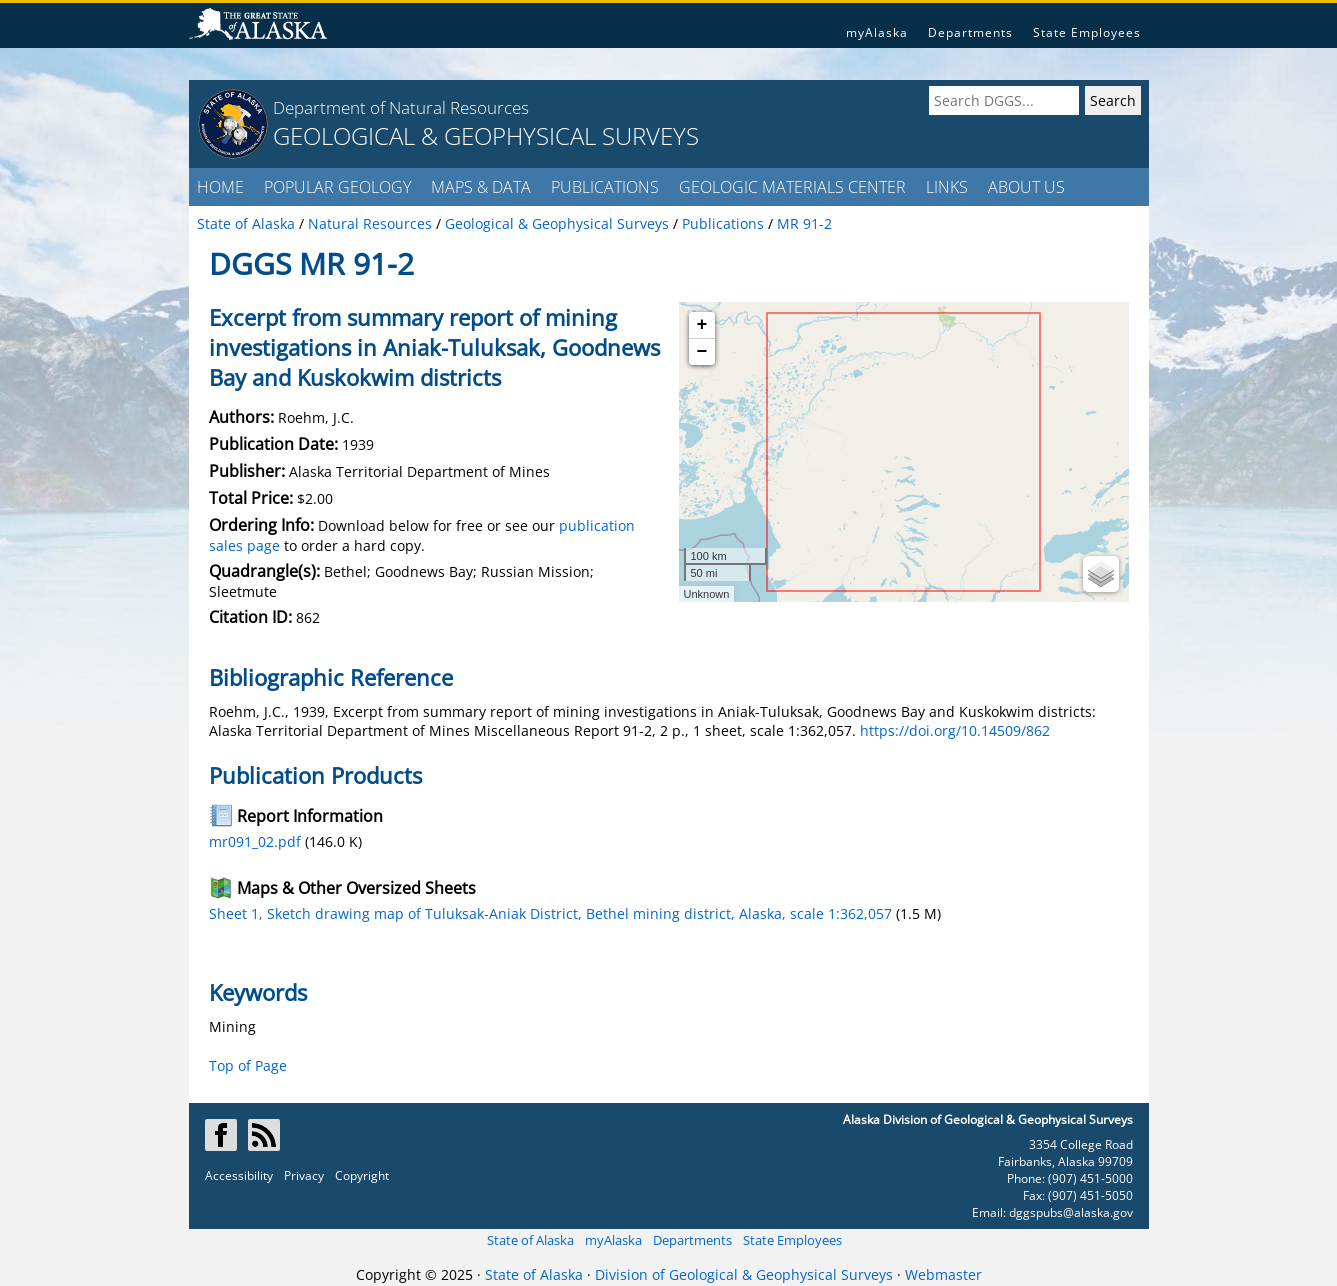  What do you see at coordinates (304, 1175) in the screenshot?
I see `Privacy` at bounding box center [304, 1175].